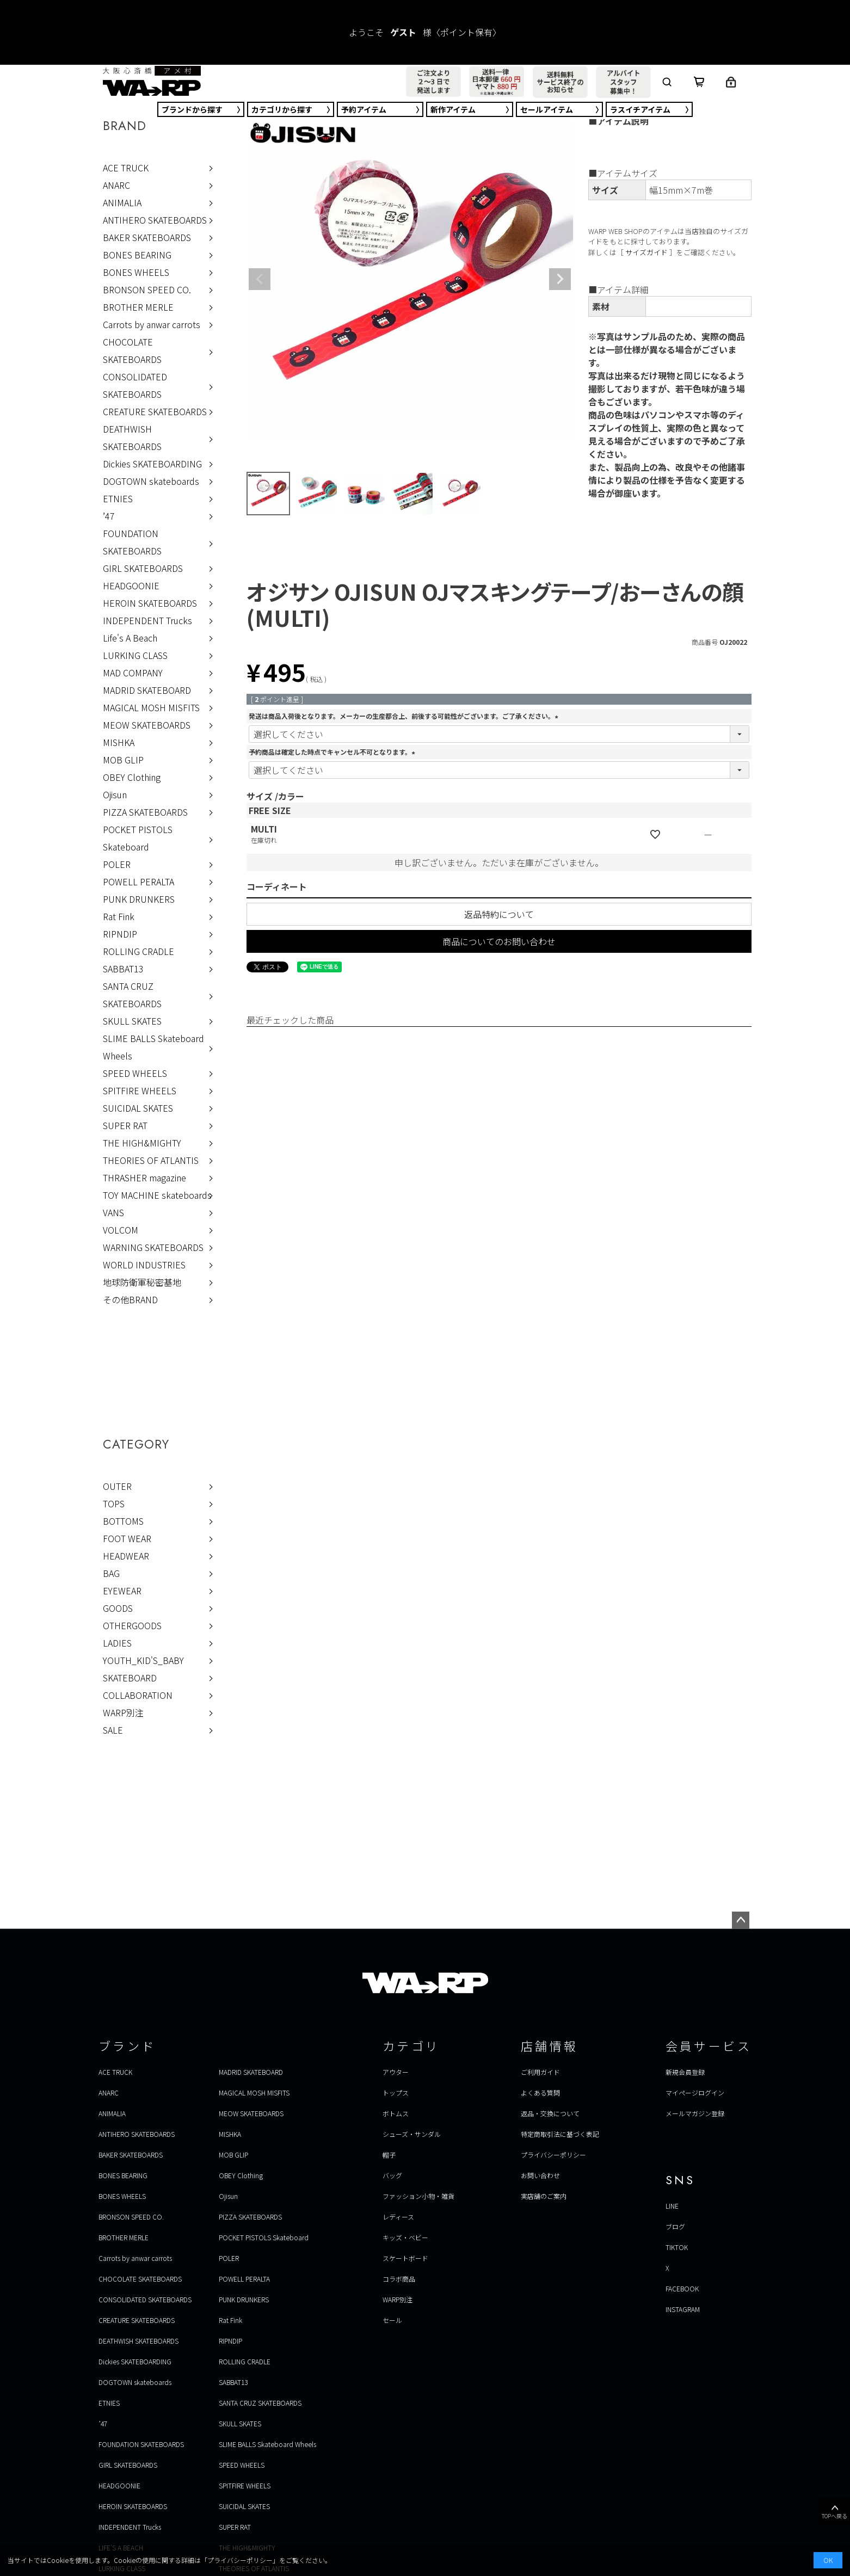  I want to click on OUTER, so click(117, 1486).